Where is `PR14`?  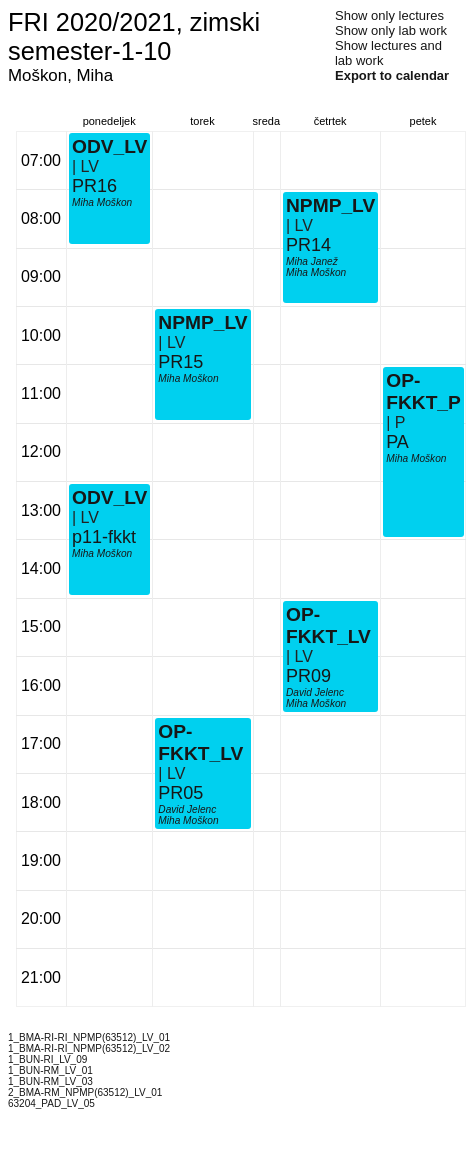 PR14 is located at coordinates (308, 245).